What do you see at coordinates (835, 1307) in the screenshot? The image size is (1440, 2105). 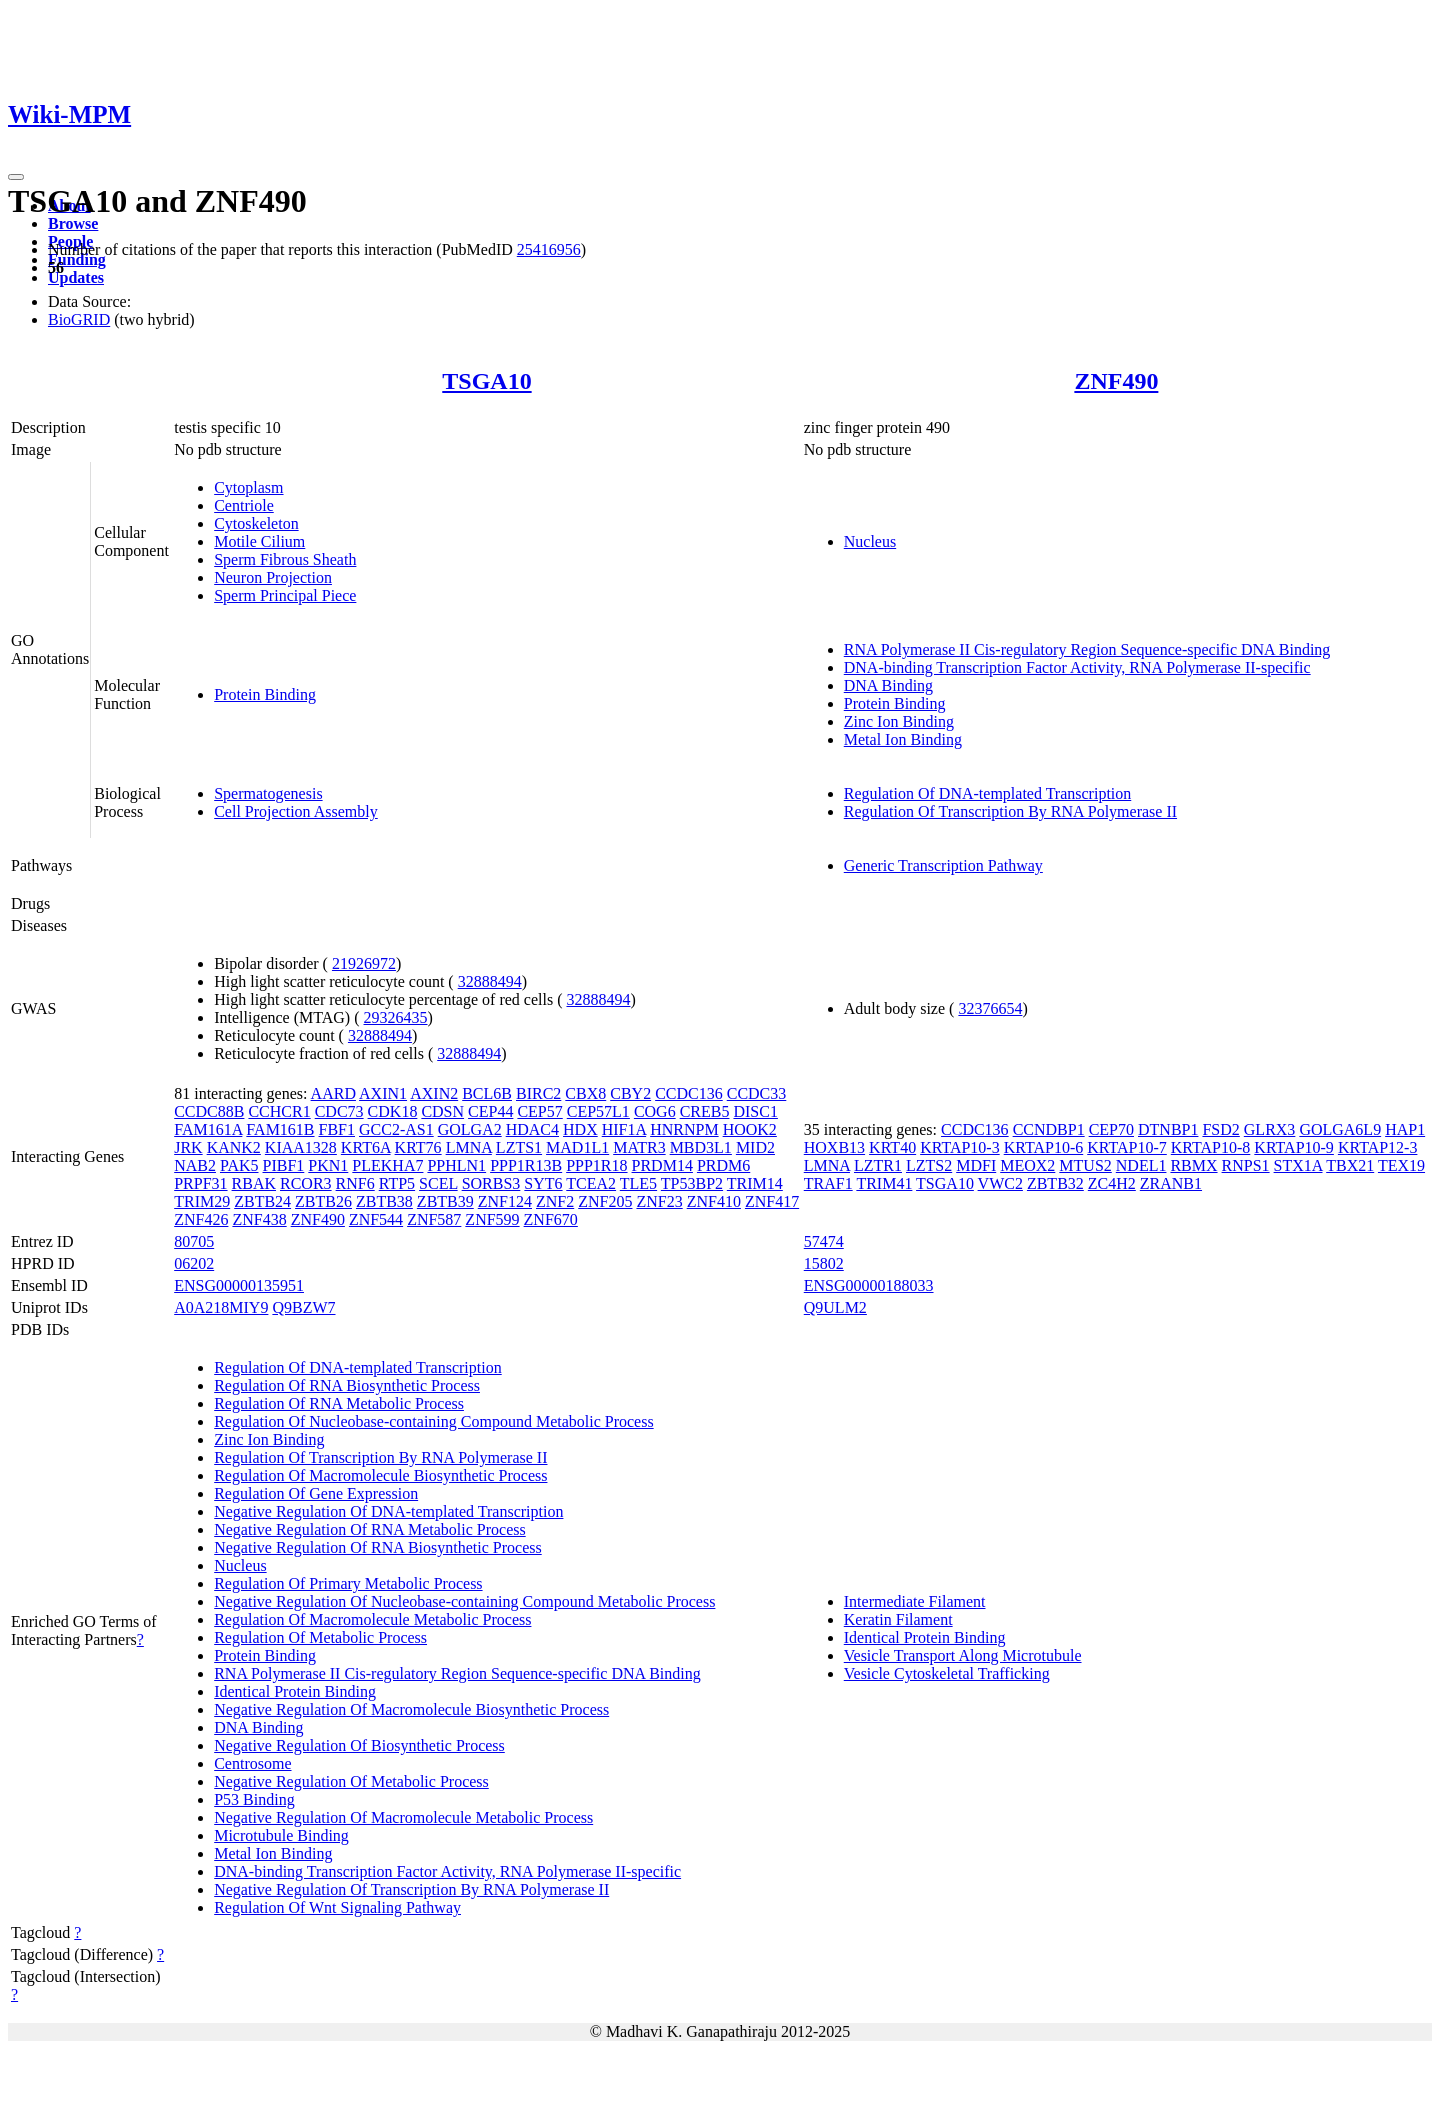 I see `Q9ULM2` at bounding box center [835, 1307].